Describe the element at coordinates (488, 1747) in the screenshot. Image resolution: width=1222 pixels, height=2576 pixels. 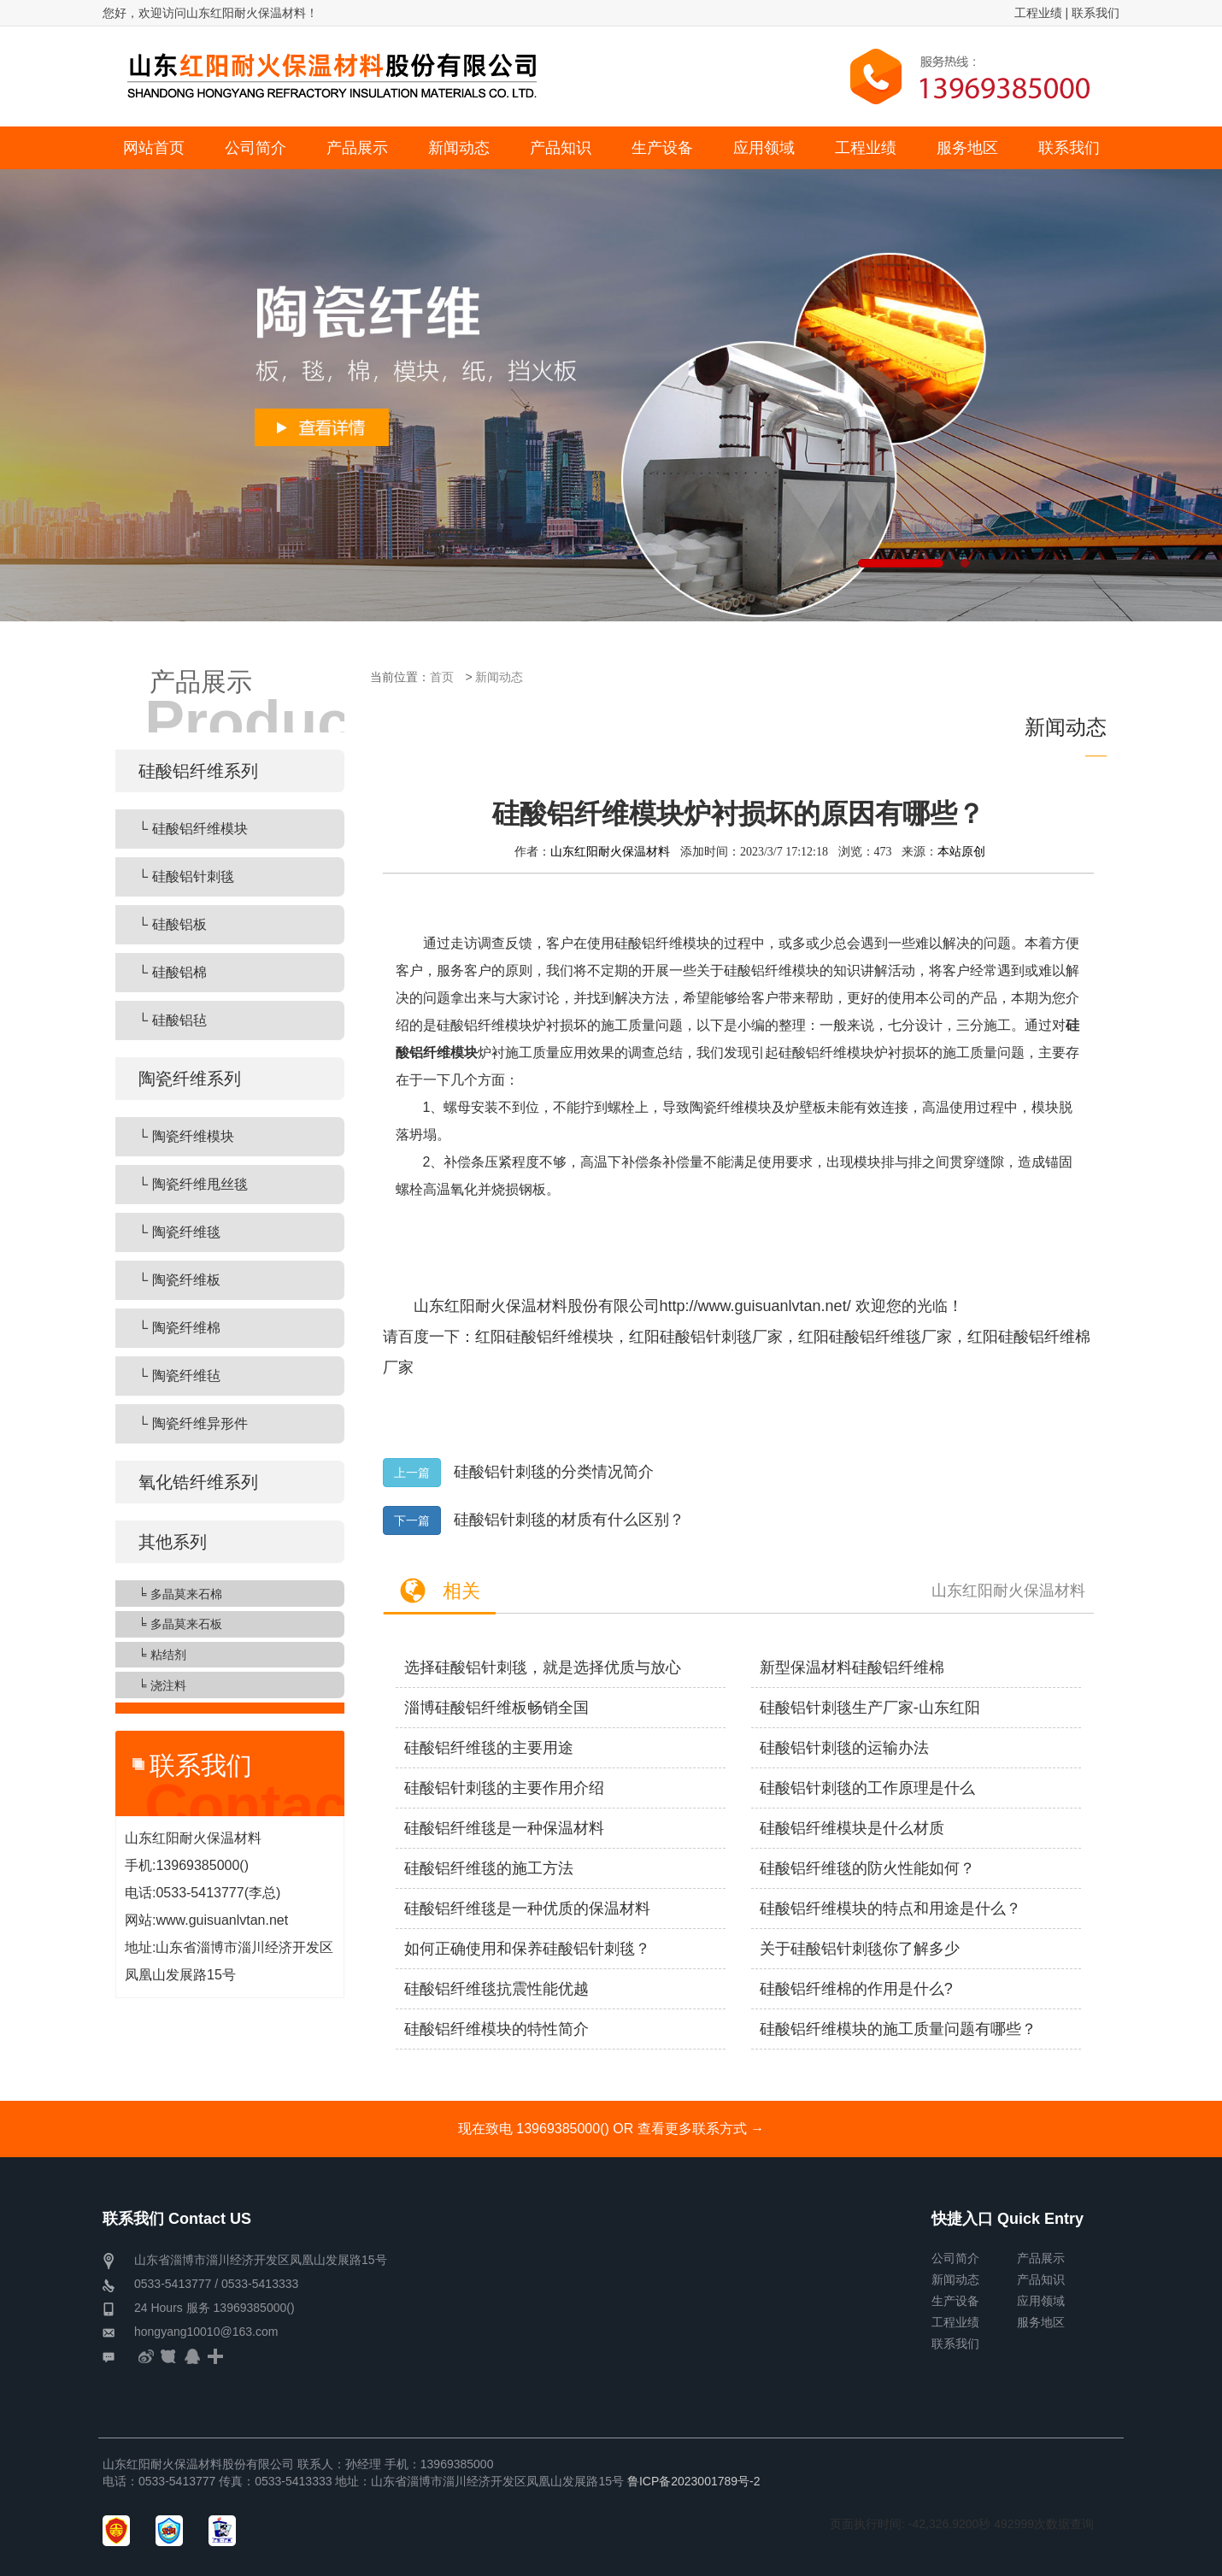
I see `硅酸铝纤维毯的主要用途` at that location.